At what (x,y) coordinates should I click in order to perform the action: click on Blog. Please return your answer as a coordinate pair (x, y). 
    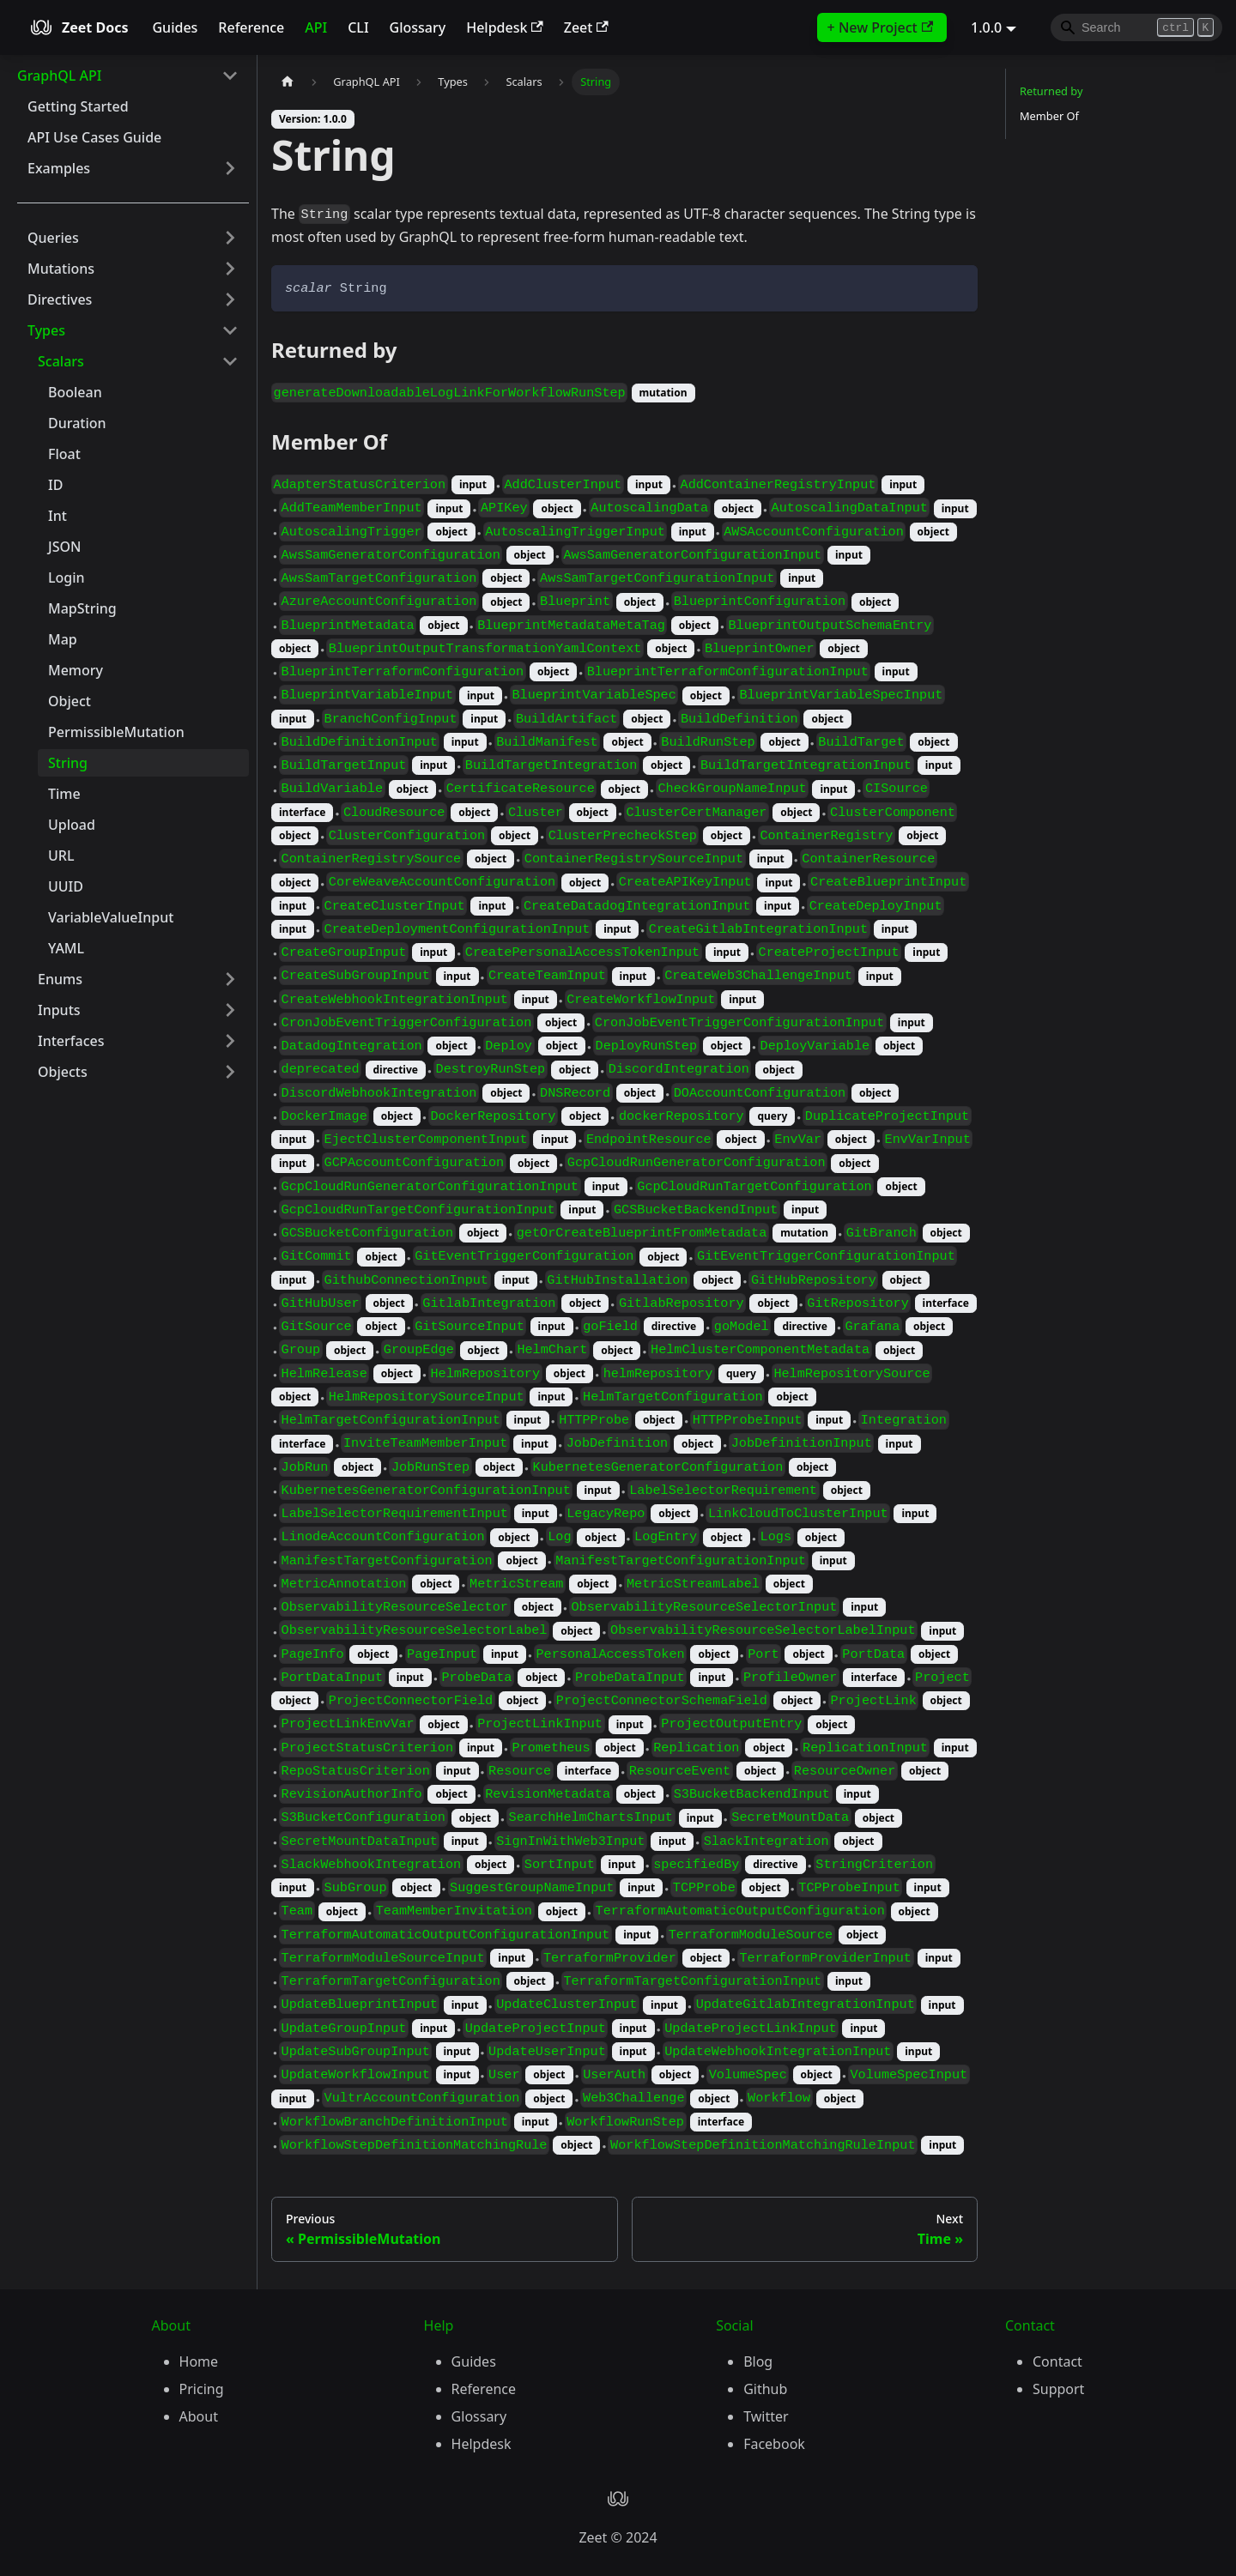
    Looking at the image, I should click on (757, 2361).